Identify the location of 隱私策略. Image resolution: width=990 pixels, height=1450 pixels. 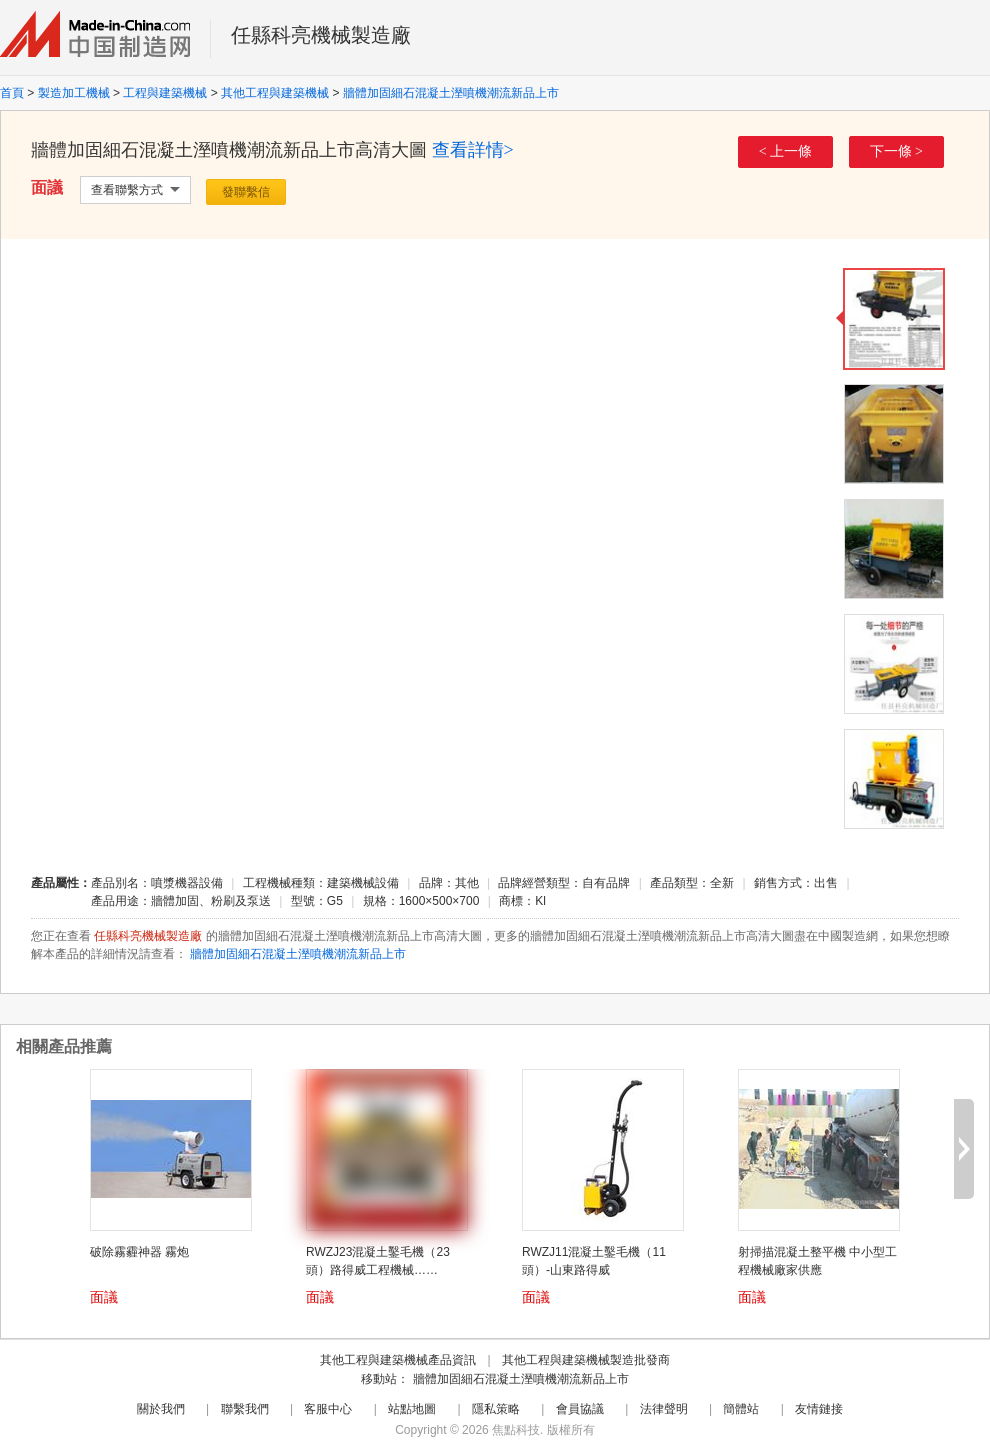
(496, 1409).